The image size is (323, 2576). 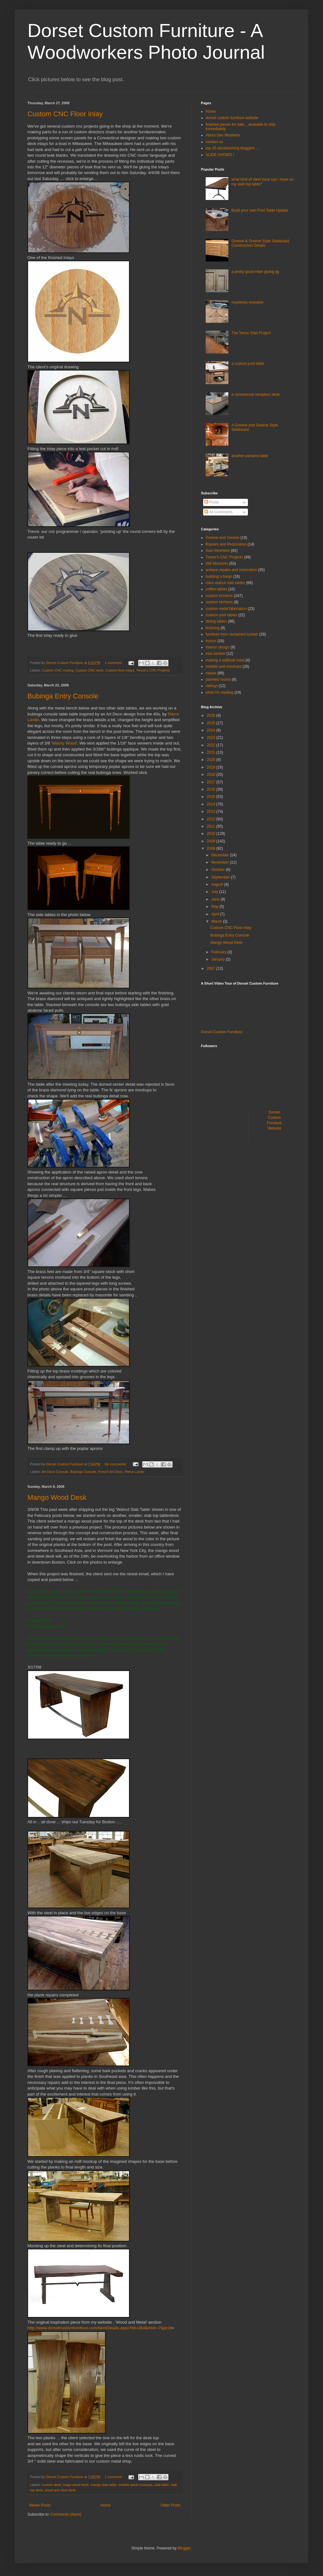 What do you see at coordinates (119, 670) in the screenshot?
I see `Custom floor inlays` at bounding box center [119, 670].